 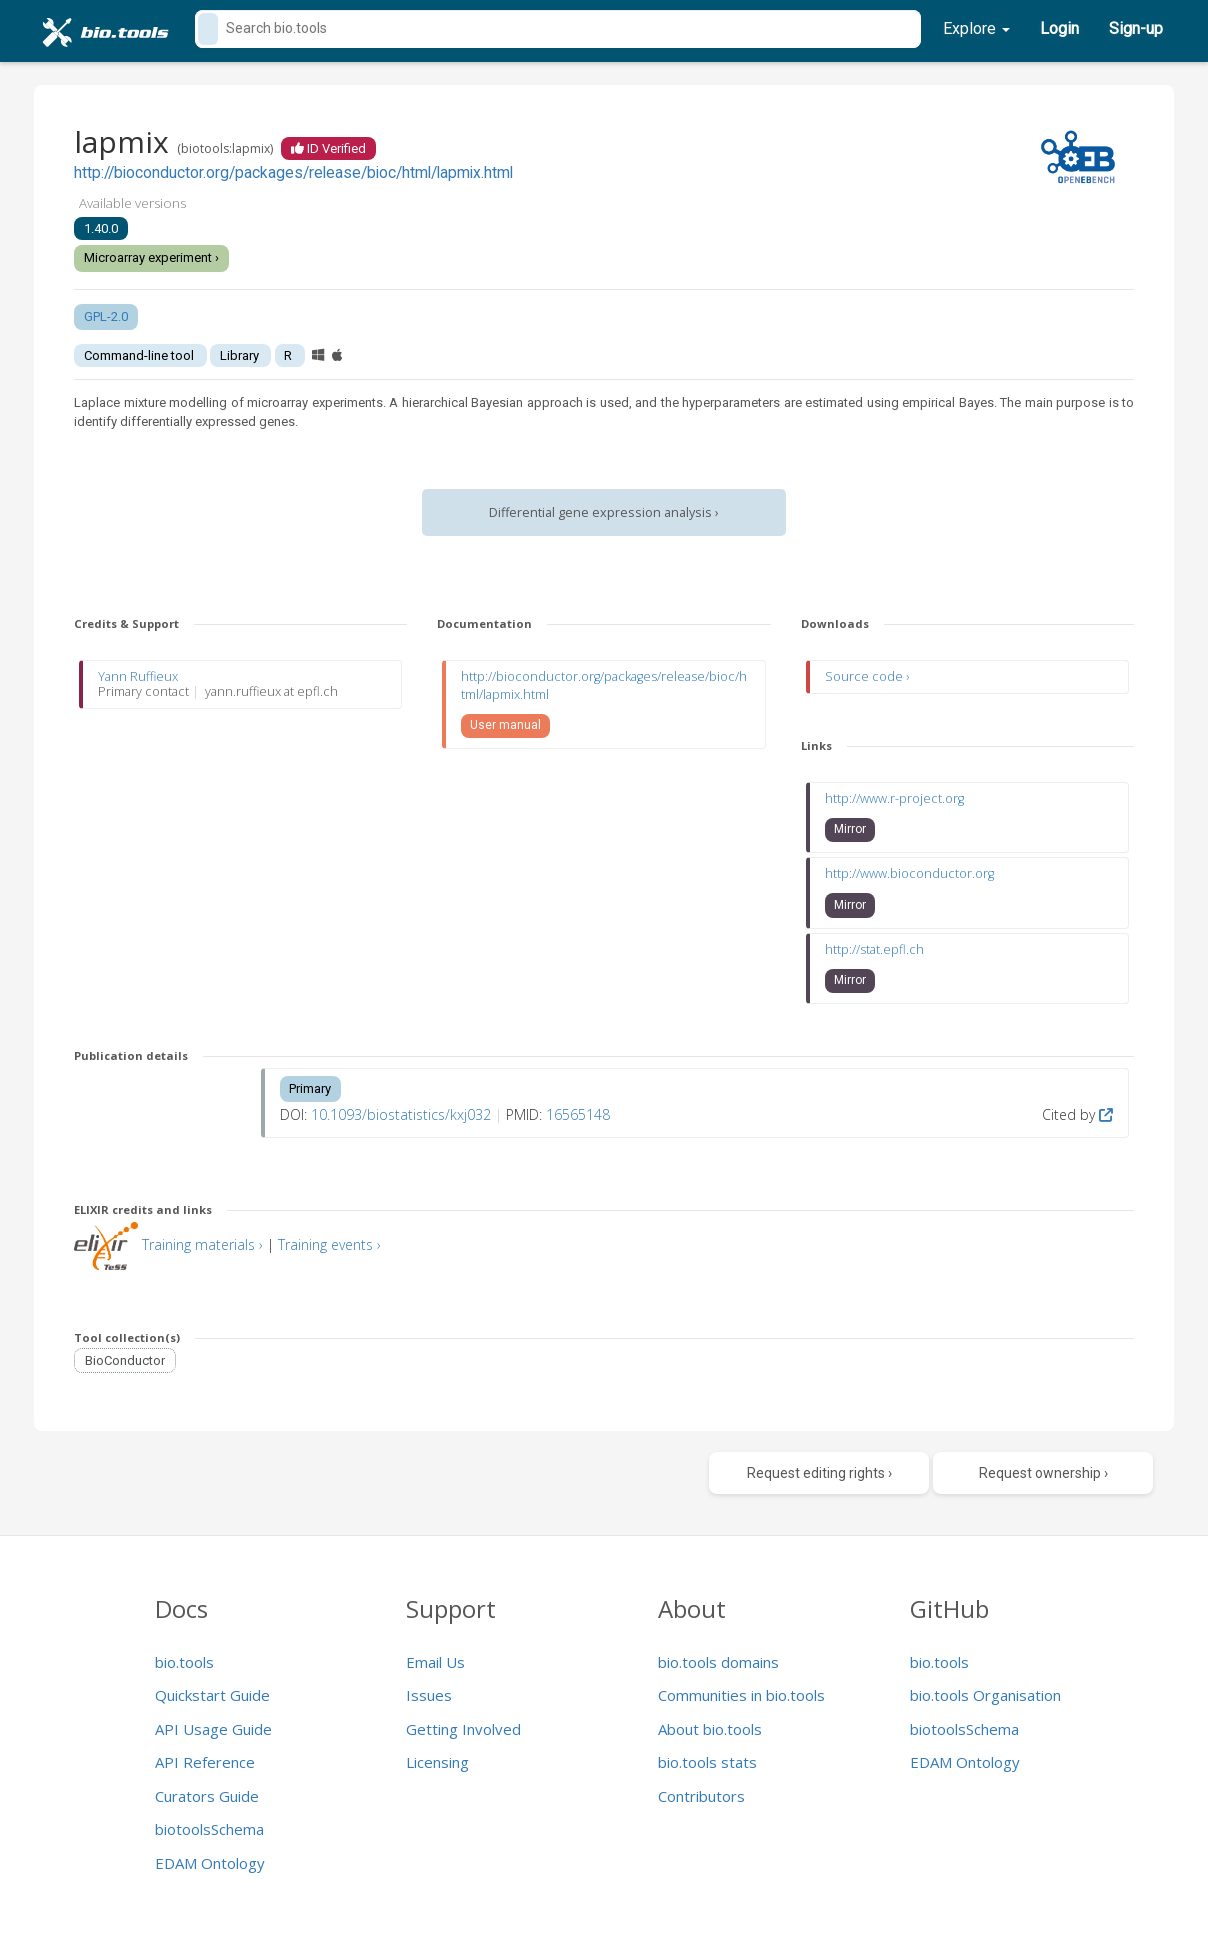 What do you see at coordinates (718, 1662) in the screenshot?
I see `bio.tools domains` at bounding box center [718, 1662].